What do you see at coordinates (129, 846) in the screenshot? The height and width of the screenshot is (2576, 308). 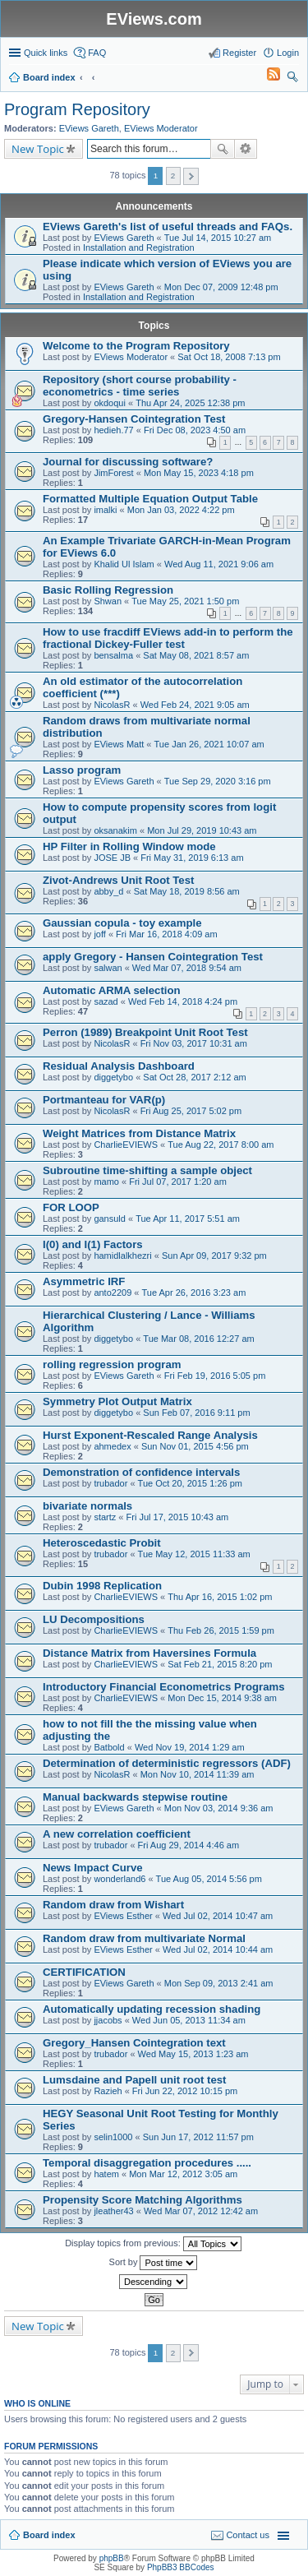 I see `HP Filter in Rolling Window mode` at bounding box center [129, 846].